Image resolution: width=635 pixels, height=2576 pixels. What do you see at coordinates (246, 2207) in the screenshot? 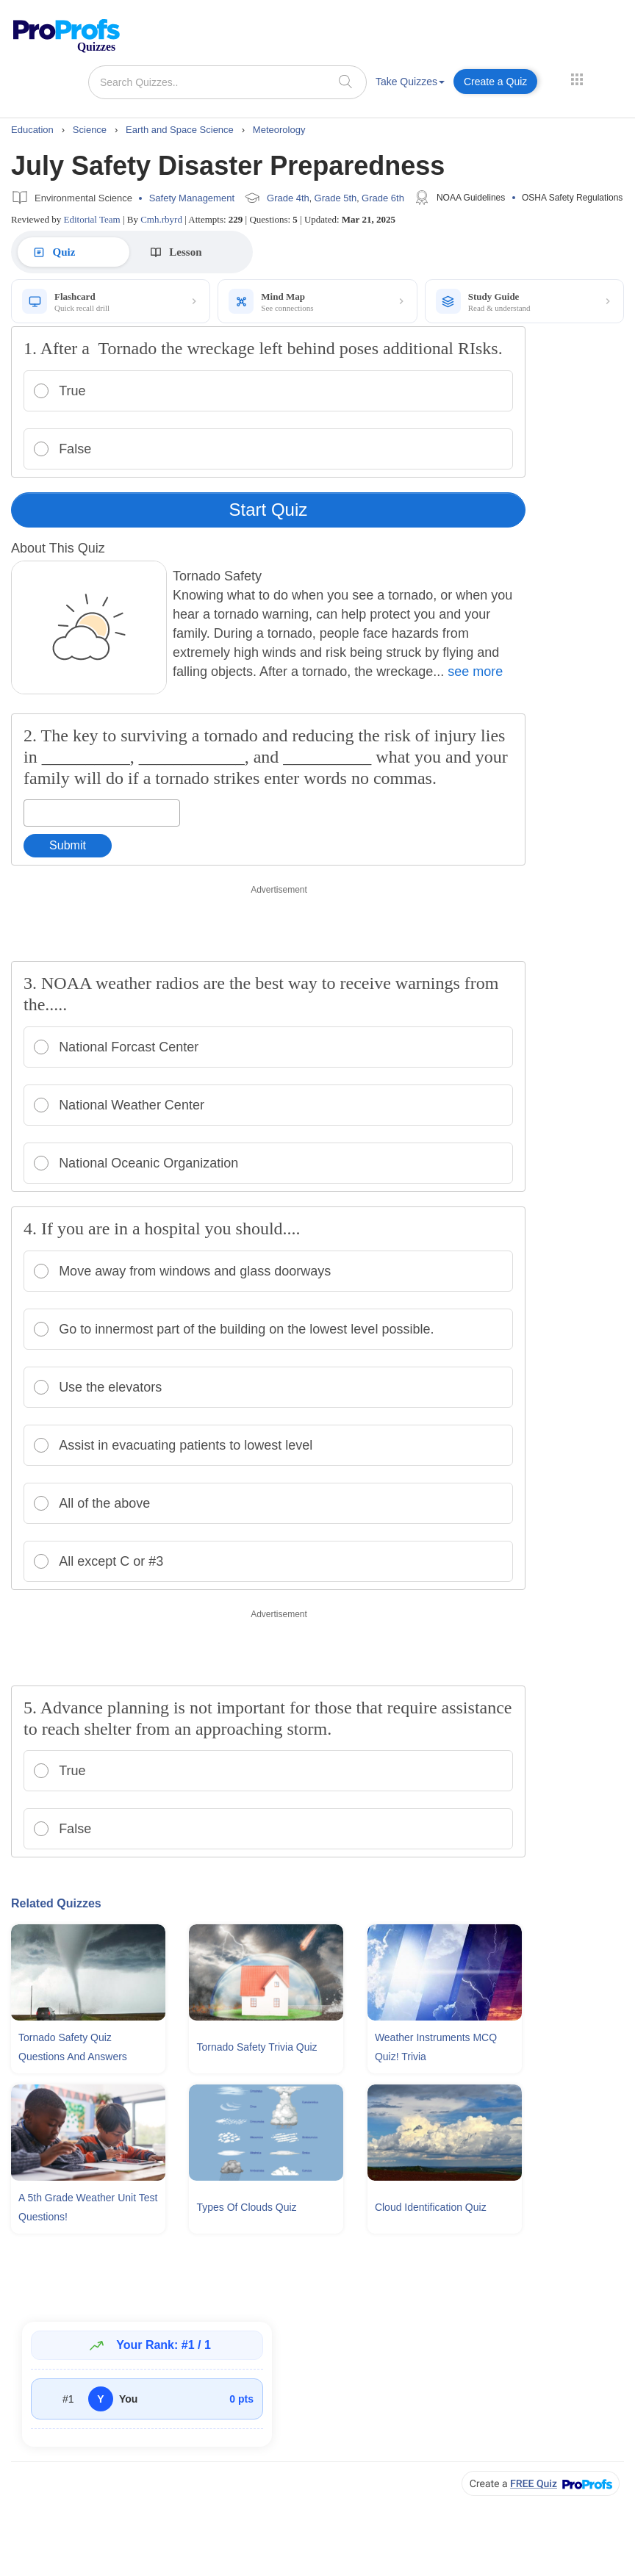
I see `Types Of Clouds Quiz` at bounding box center [246, 2207].